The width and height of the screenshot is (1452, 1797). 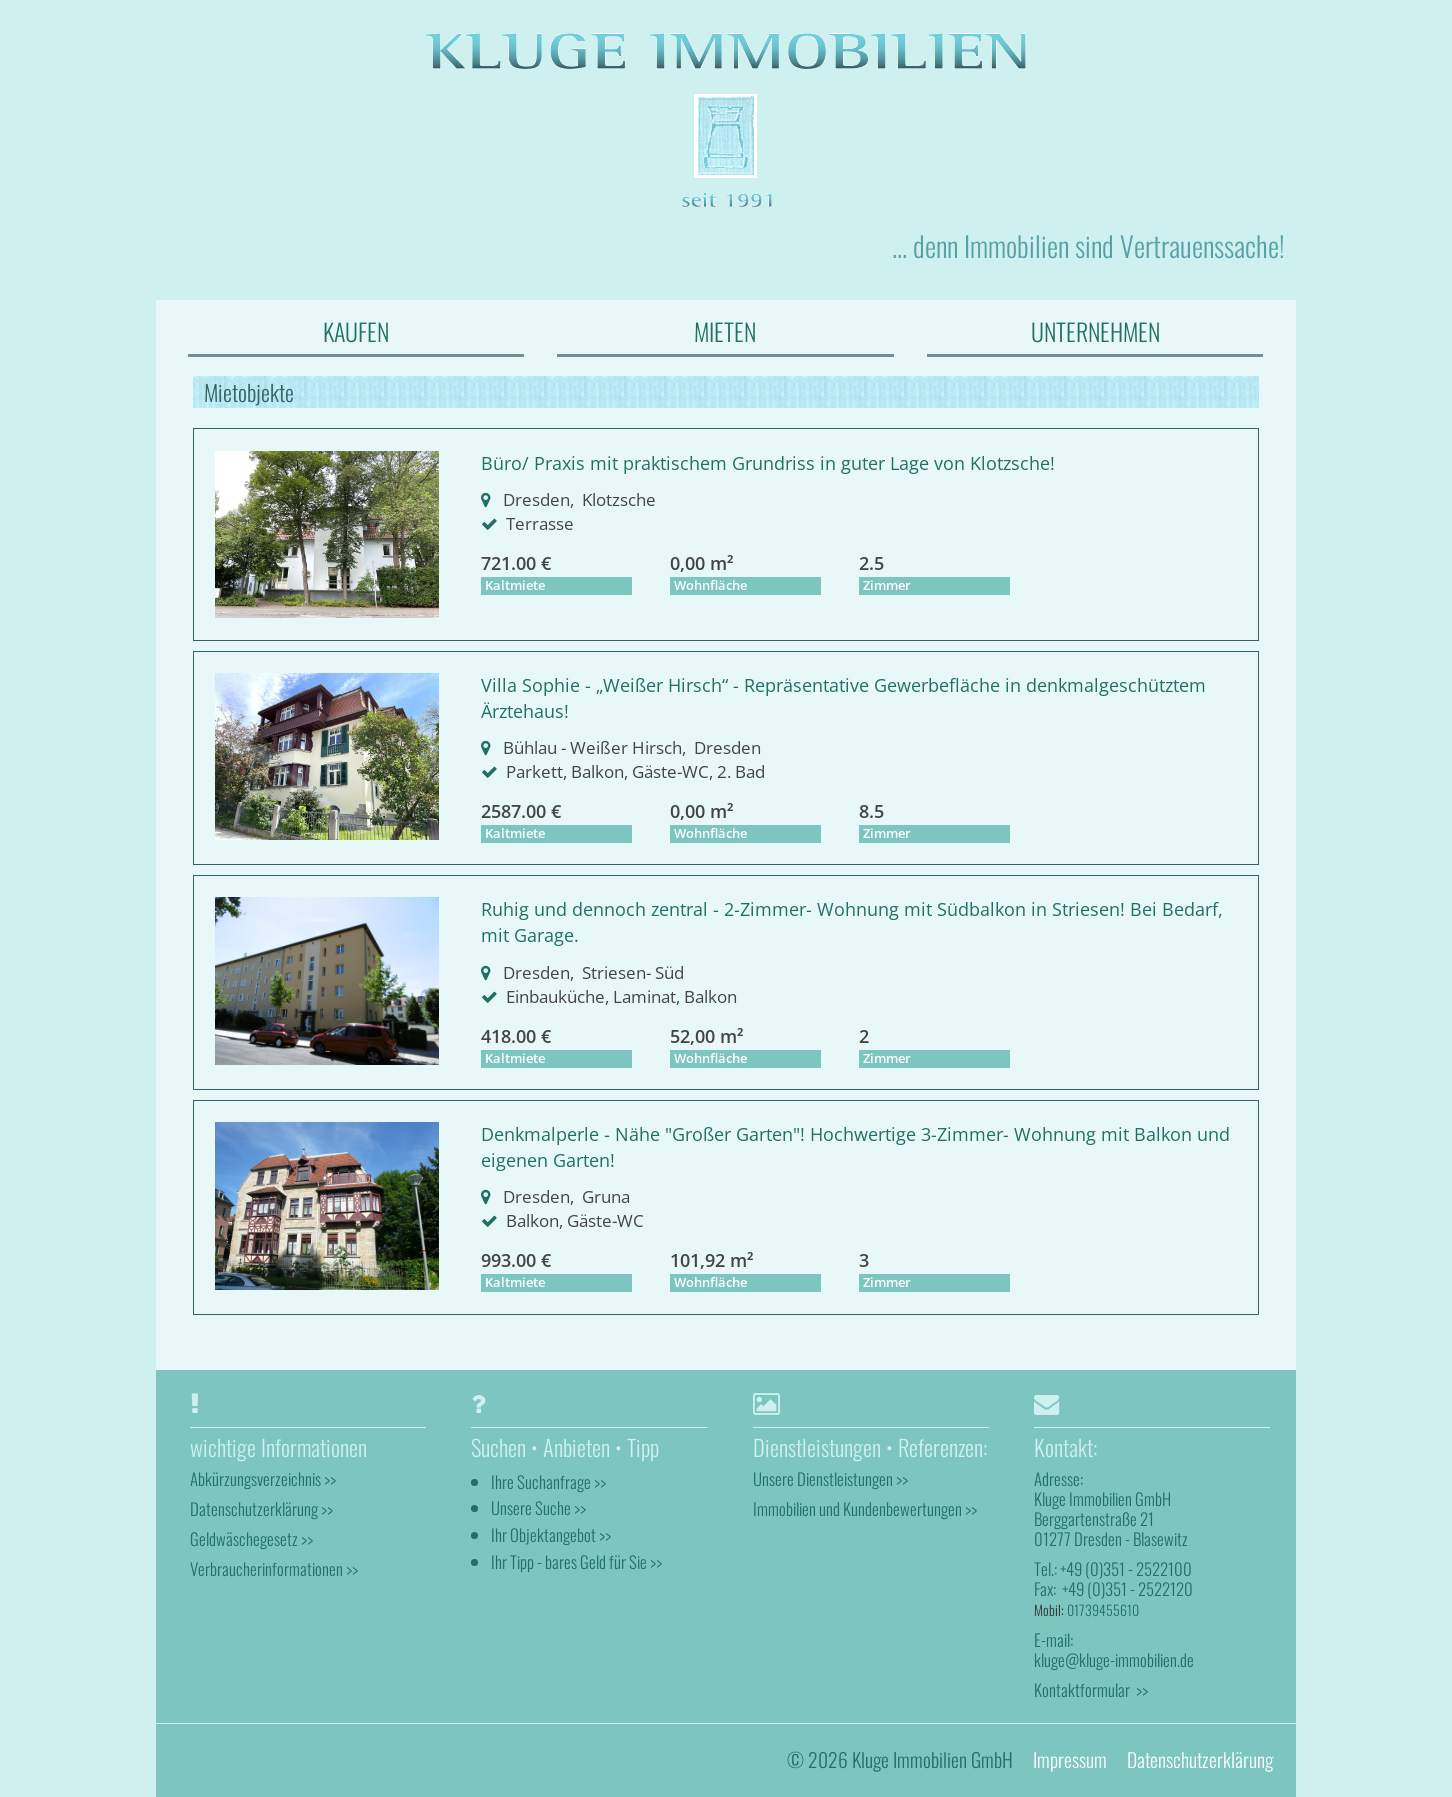 What do you see at coordinates (1095, 331) in the screenshot?
I see `UNTERNEHMEN` at bounding box center [1095, 331].